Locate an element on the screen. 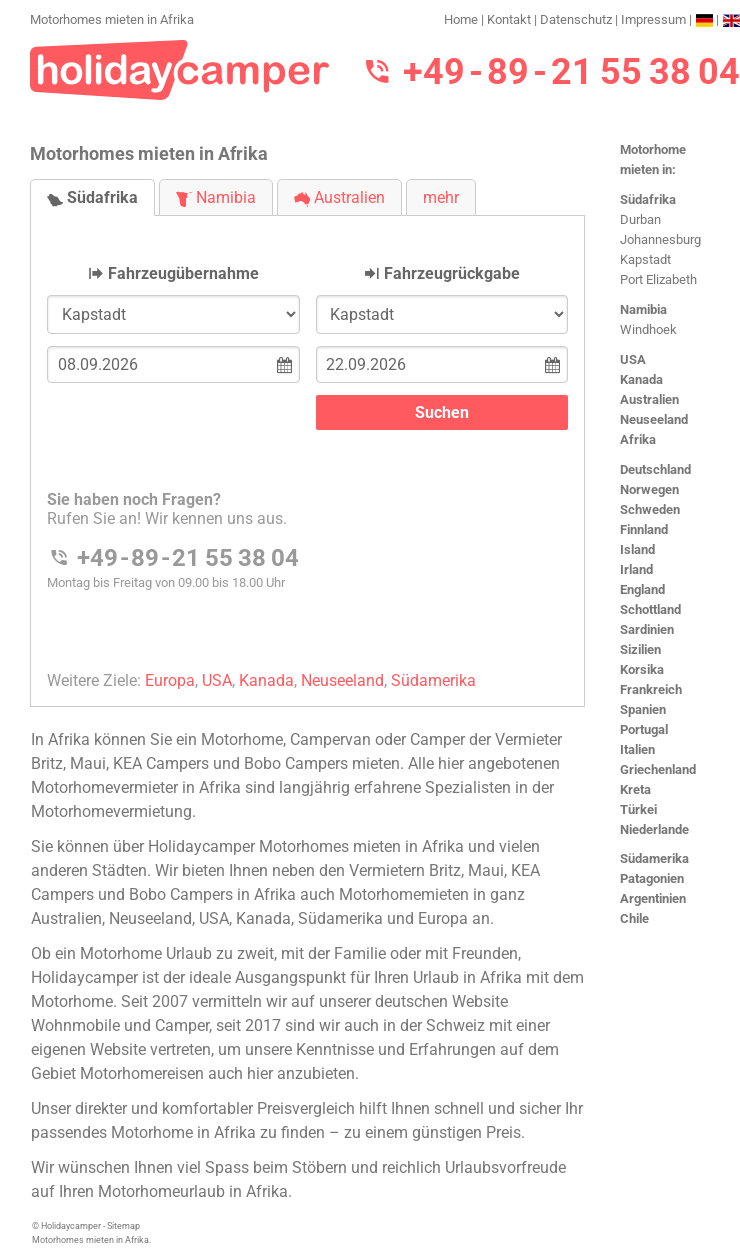 Image resolution: width=740 pixels, height=1257 pixels. Spanien is located at coordinates (643, 709).